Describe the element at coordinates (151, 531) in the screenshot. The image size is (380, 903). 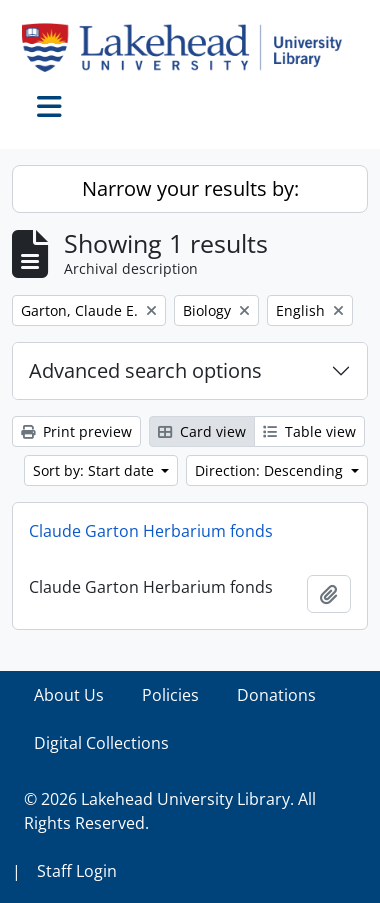
I see `Claude Garton Herbarium fonds` at that location.